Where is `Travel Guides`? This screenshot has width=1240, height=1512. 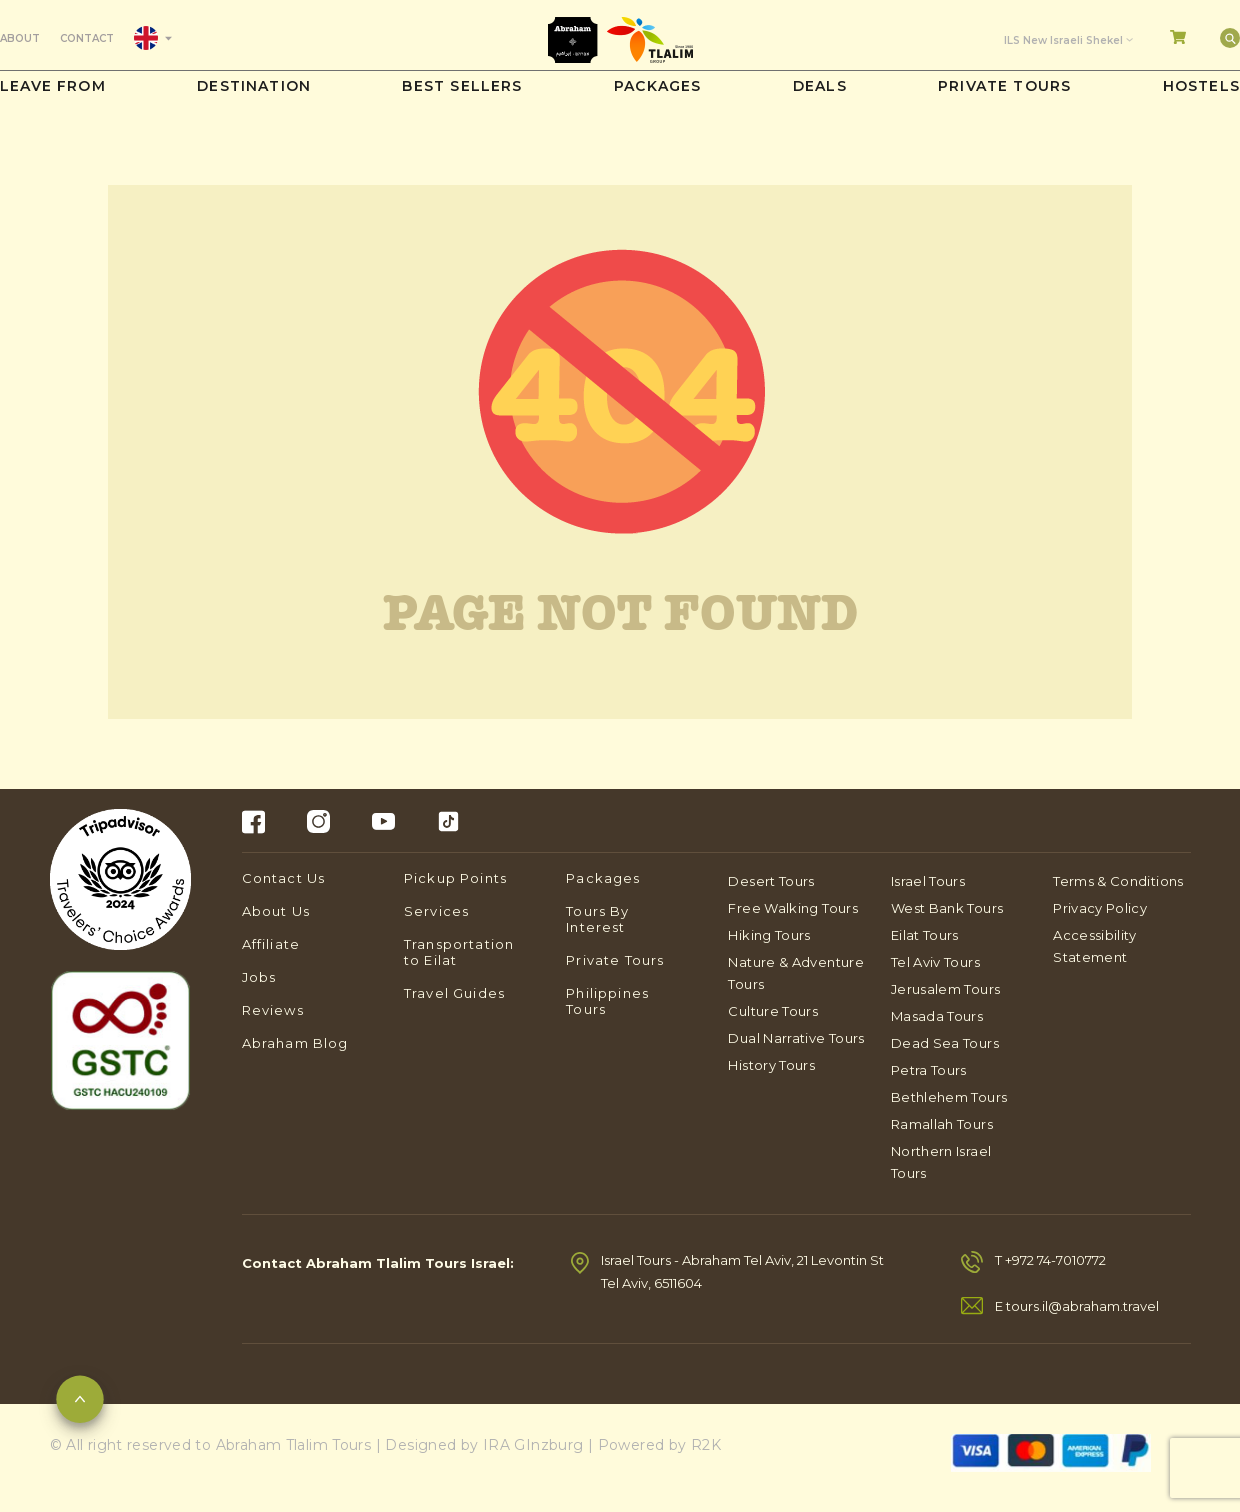 Travel Guides is located at coordinates (454, 993).